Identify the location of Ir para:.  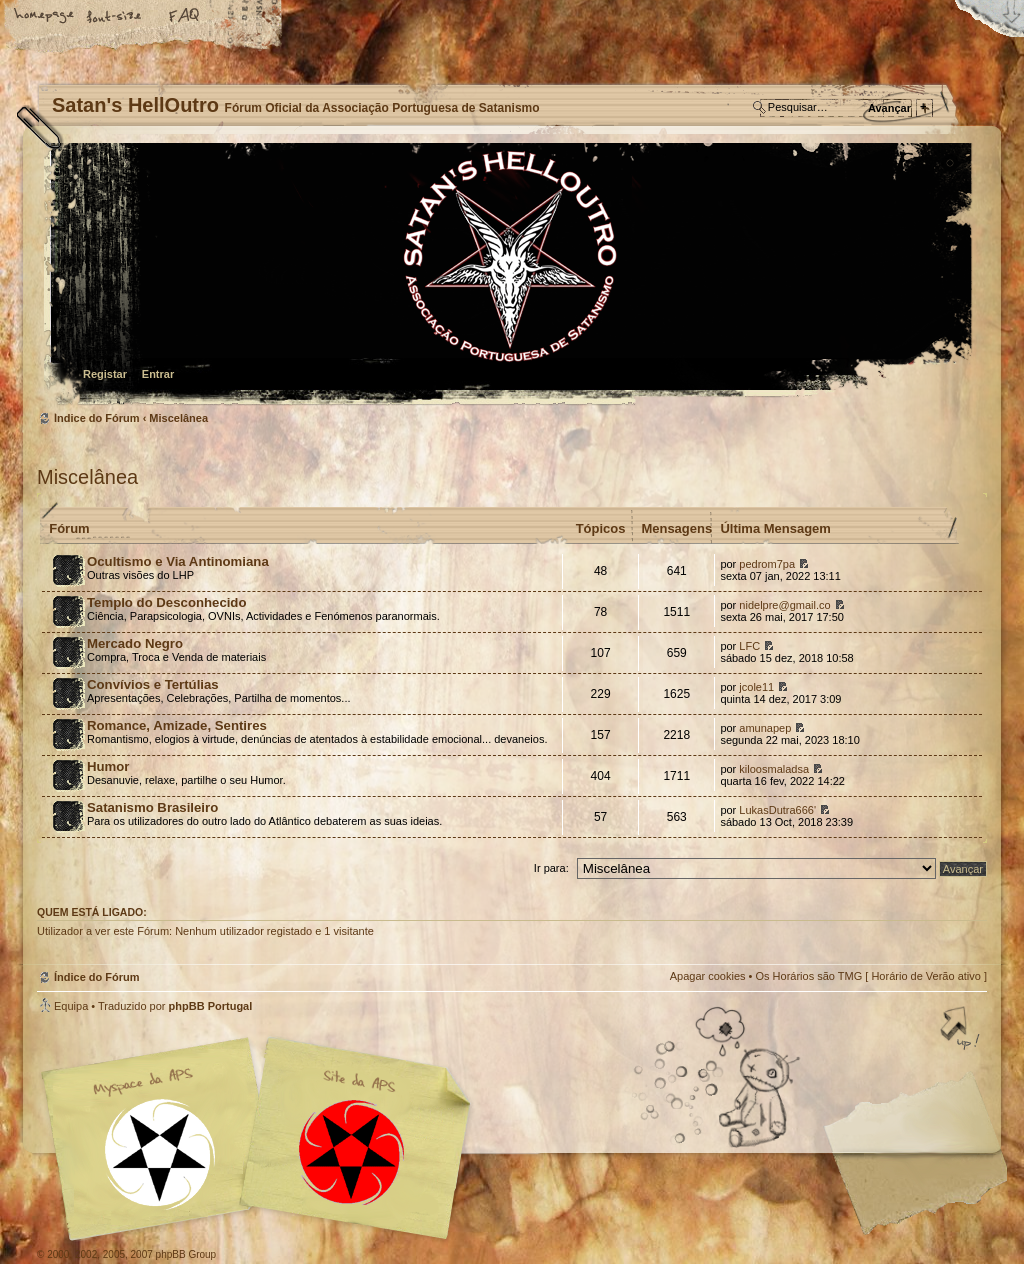
(551, 868).